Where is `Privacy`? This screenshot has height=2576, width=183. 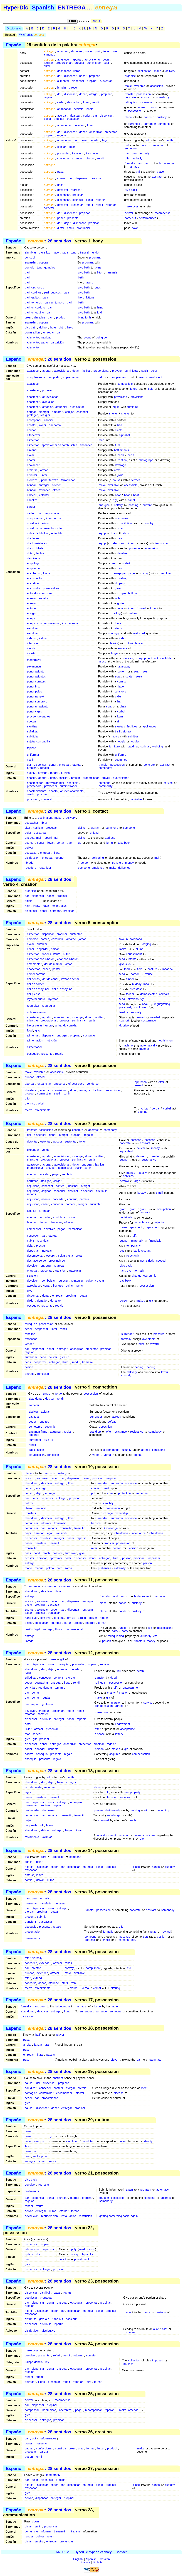
Privacy is located at coordinates (85, 2562).